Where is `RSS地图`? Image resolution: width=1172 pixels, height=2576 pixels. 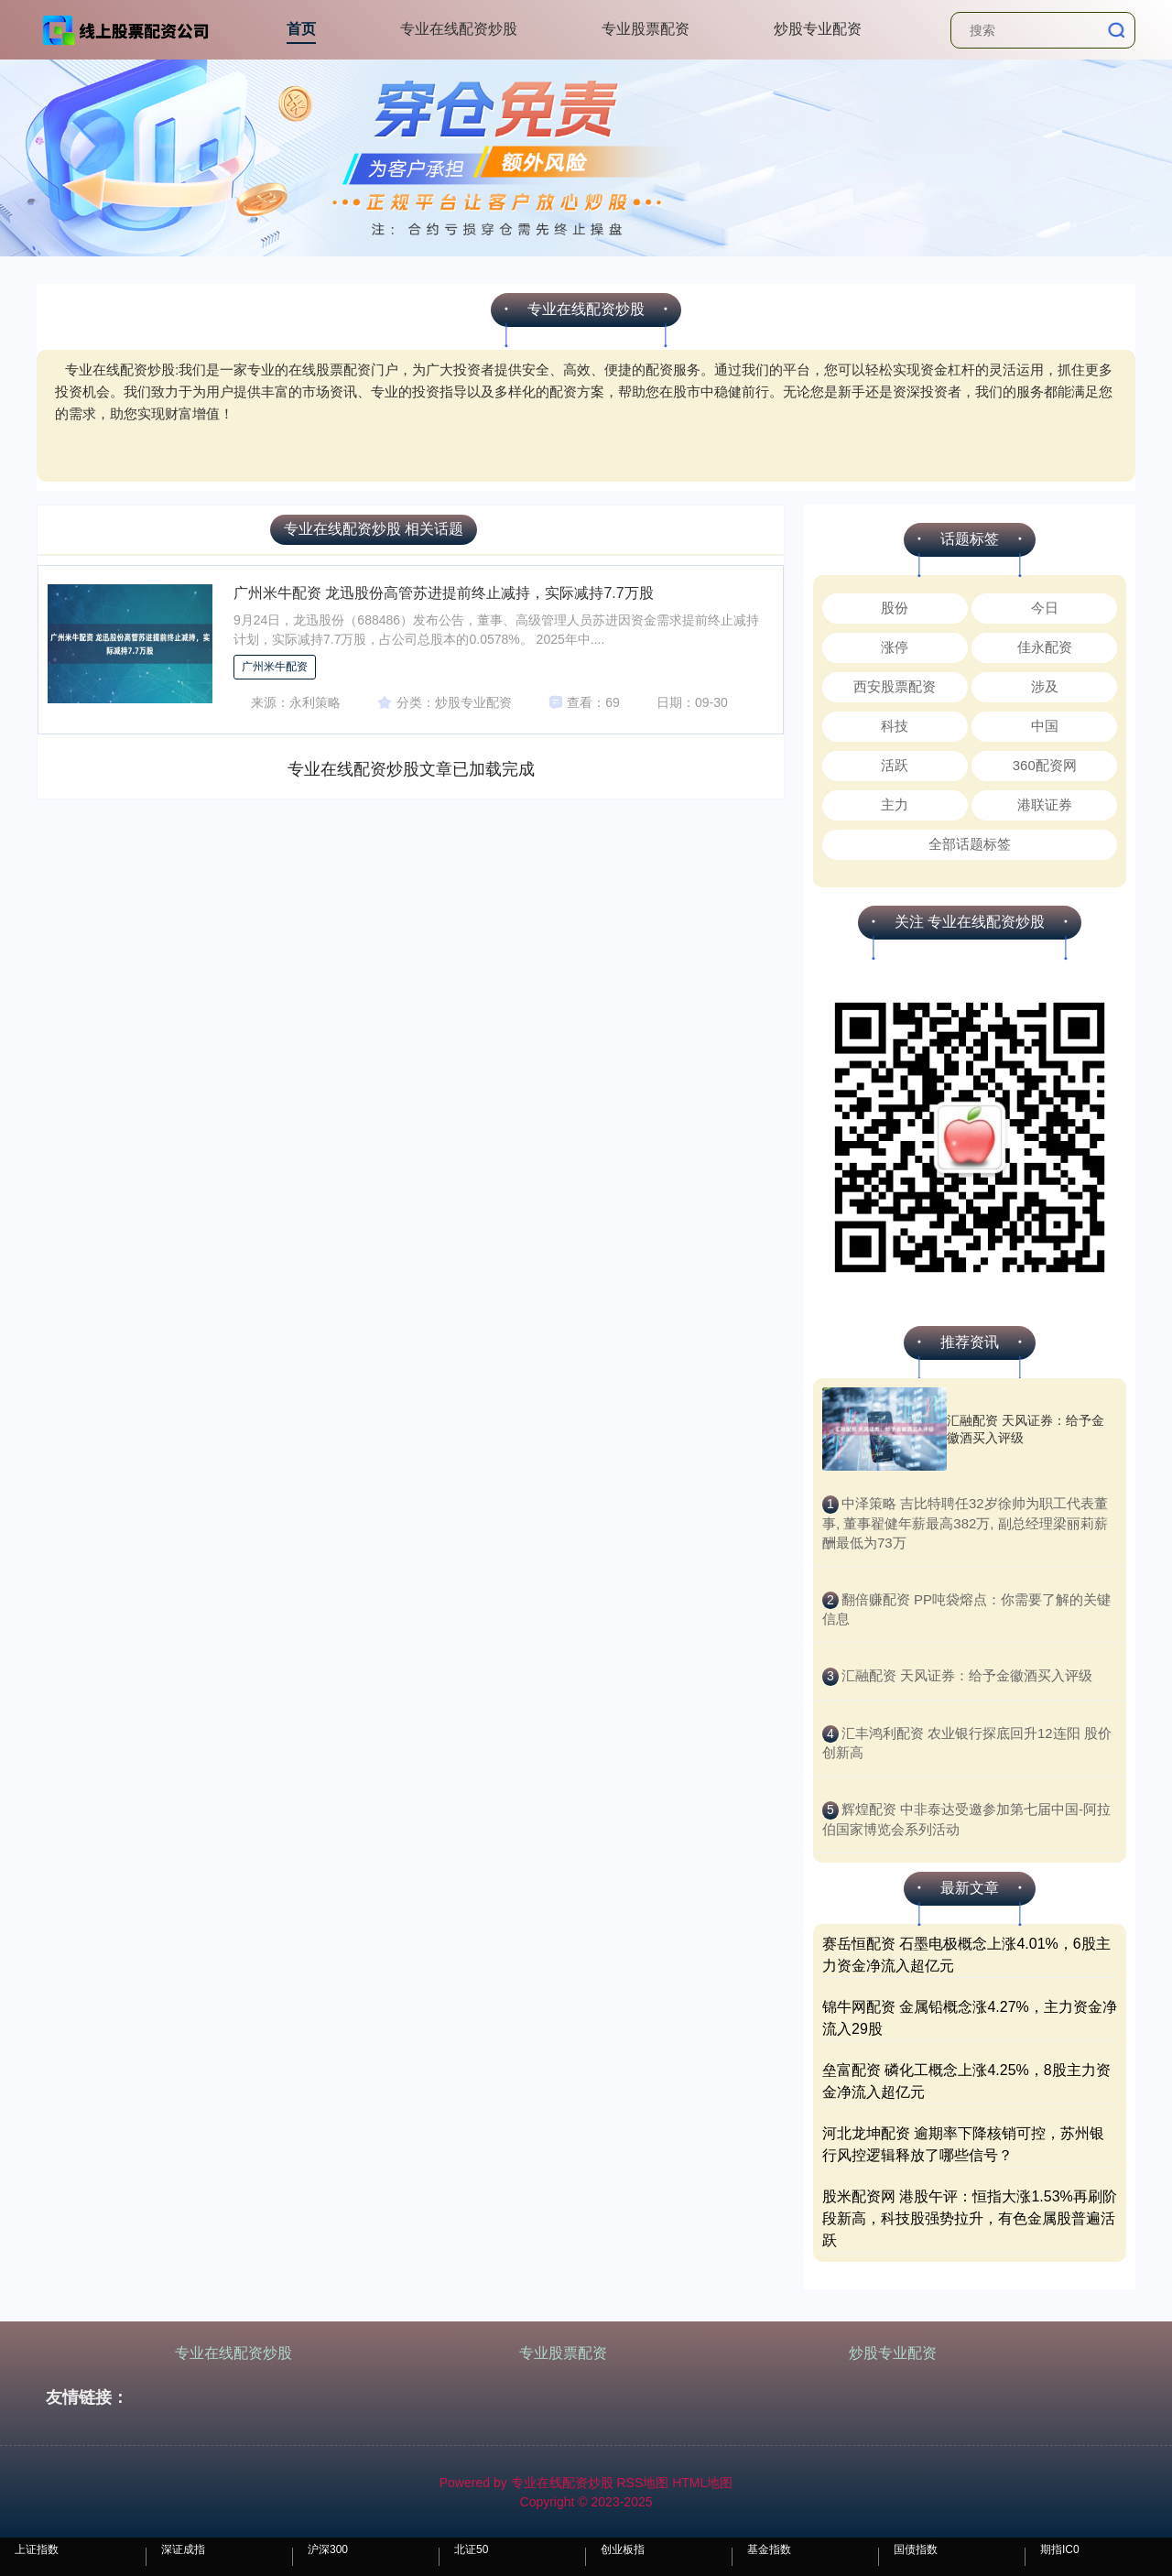
RSS地图 is located at coordinates (642, 2482).